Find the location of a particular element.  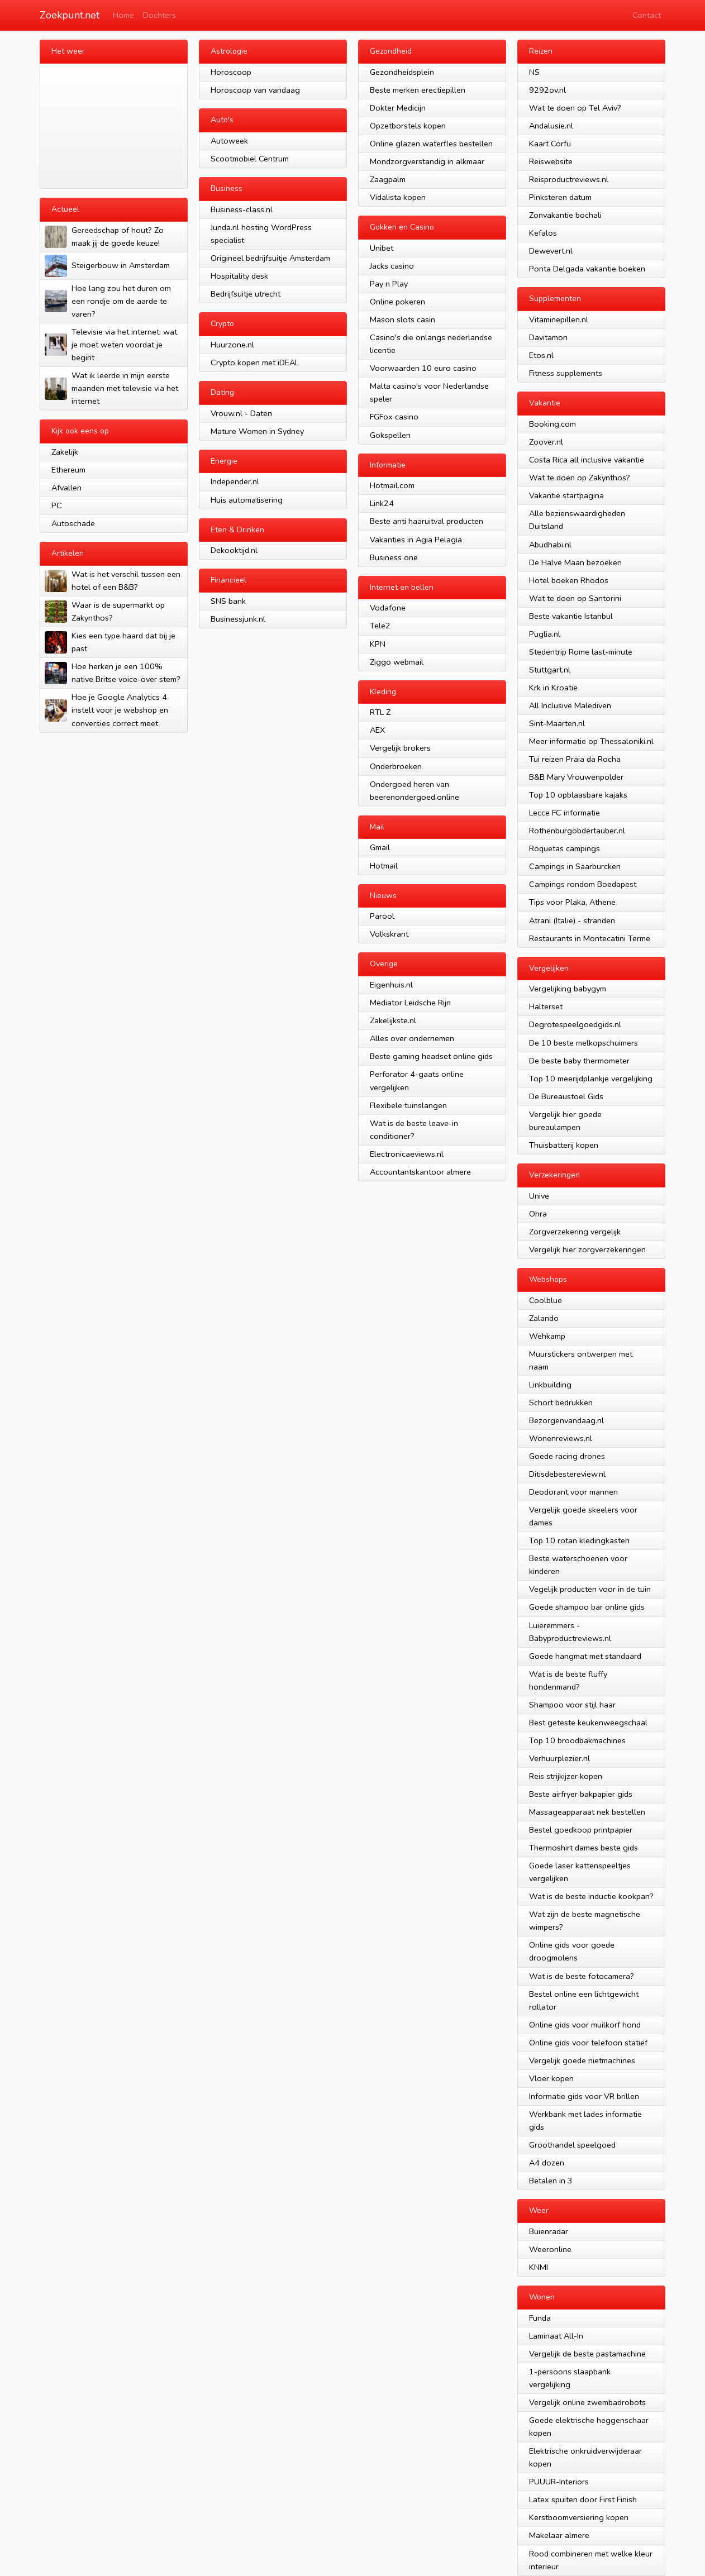

Mature Women in Sydney is located at coordinates (257, 431).